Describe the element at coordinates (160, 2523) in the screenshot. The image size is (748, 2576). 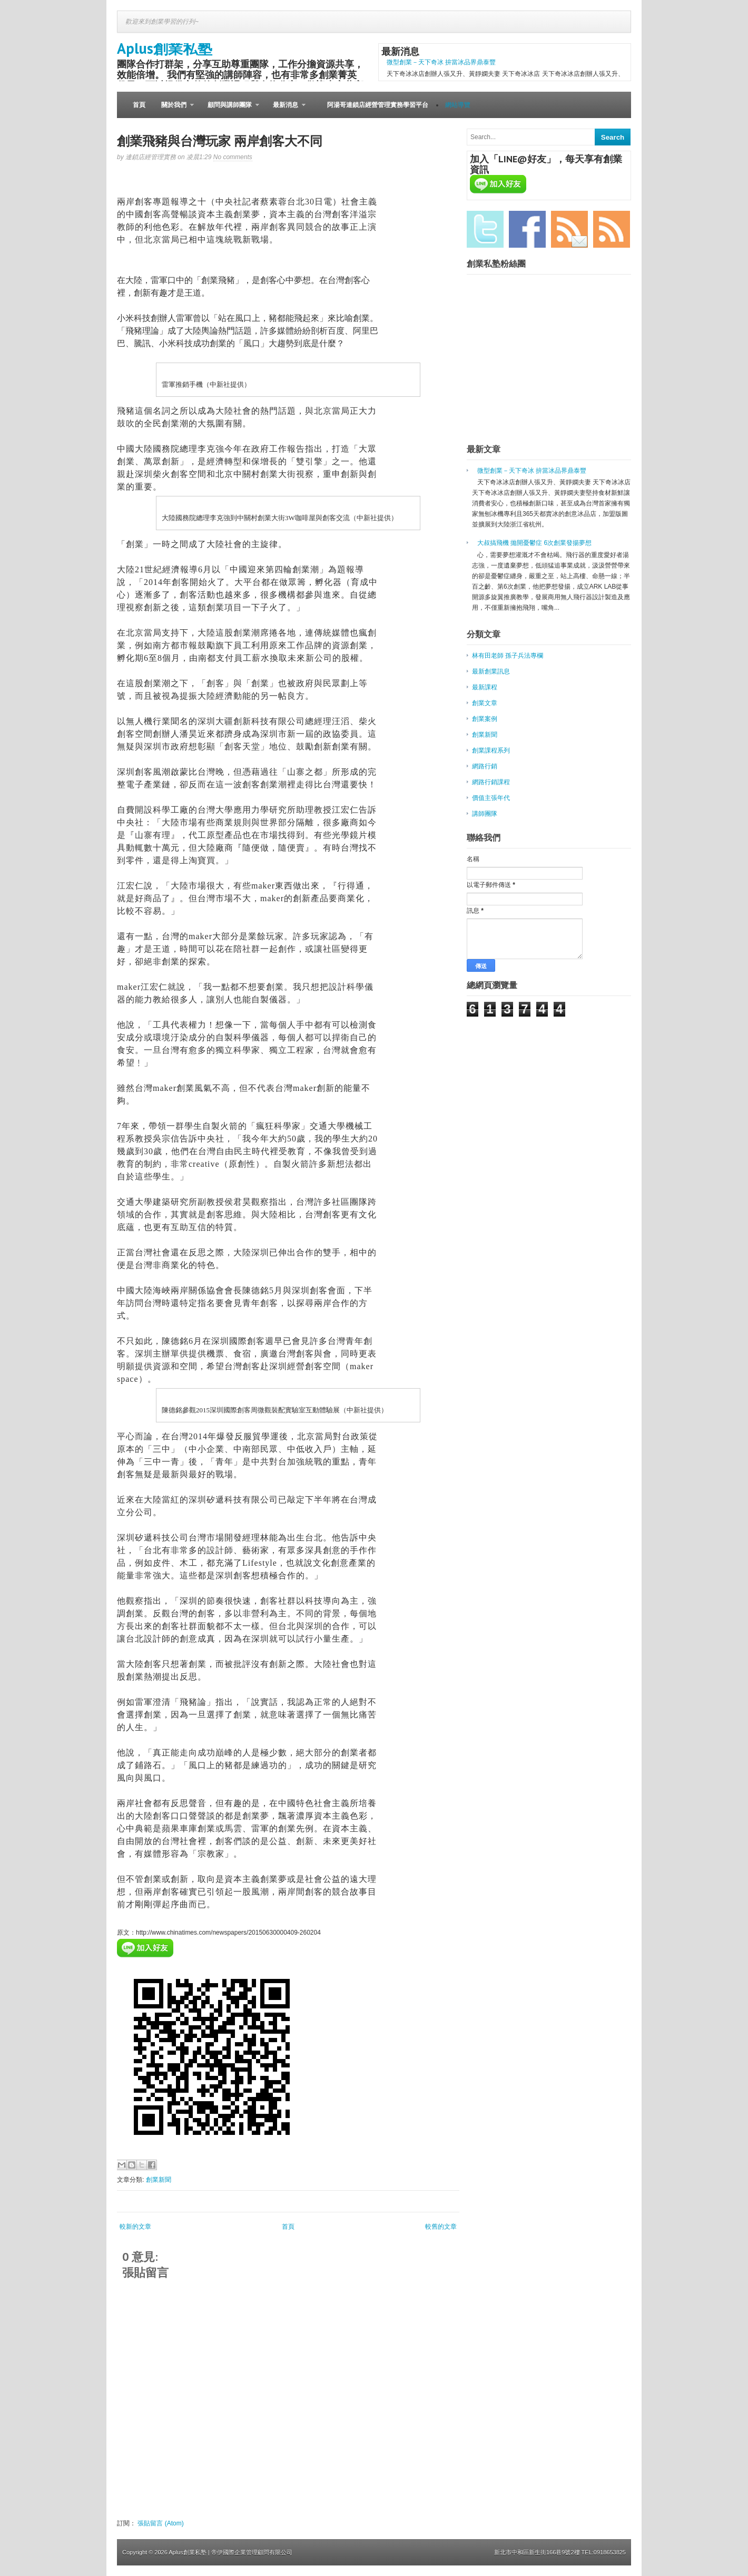
I see `張貼留言 (Atom)` at that location.